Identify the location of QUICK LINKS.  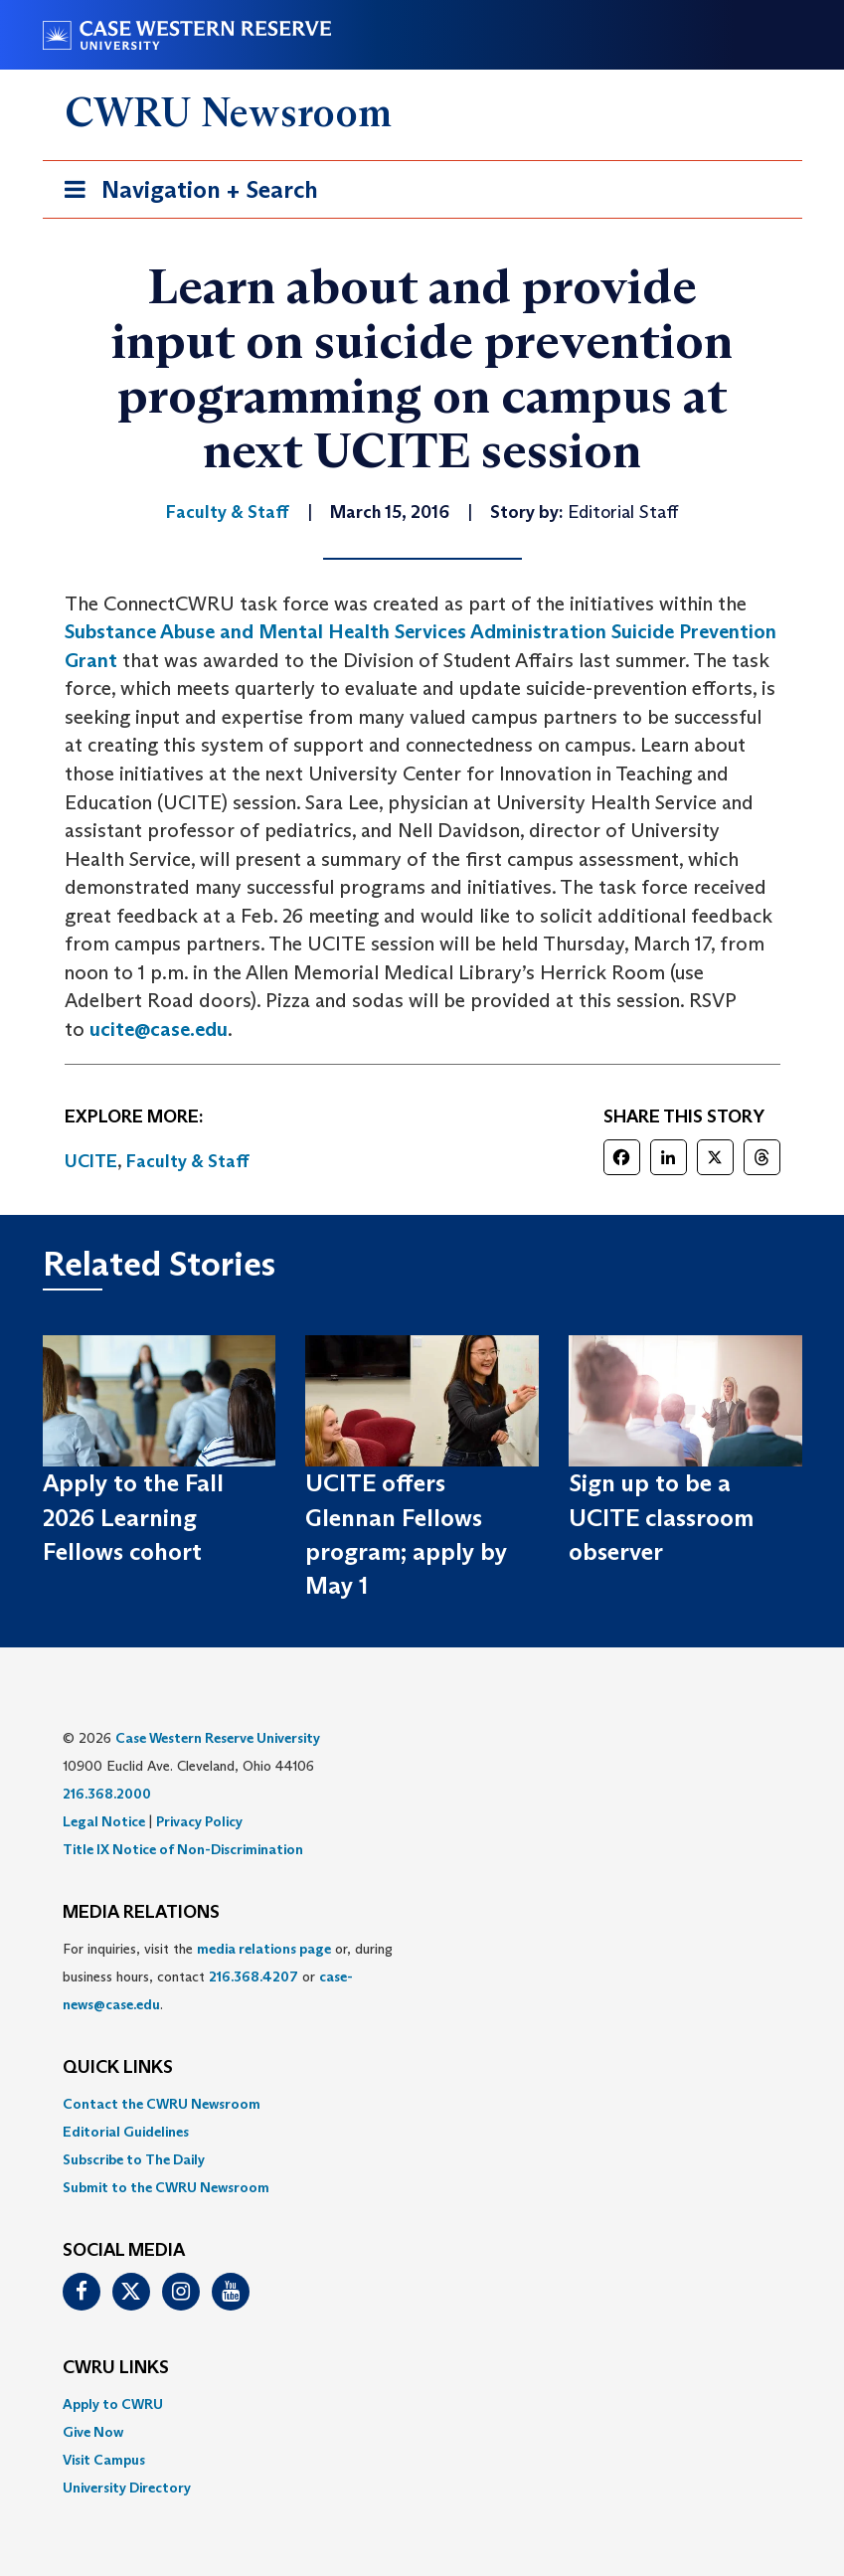
(118, 2068).